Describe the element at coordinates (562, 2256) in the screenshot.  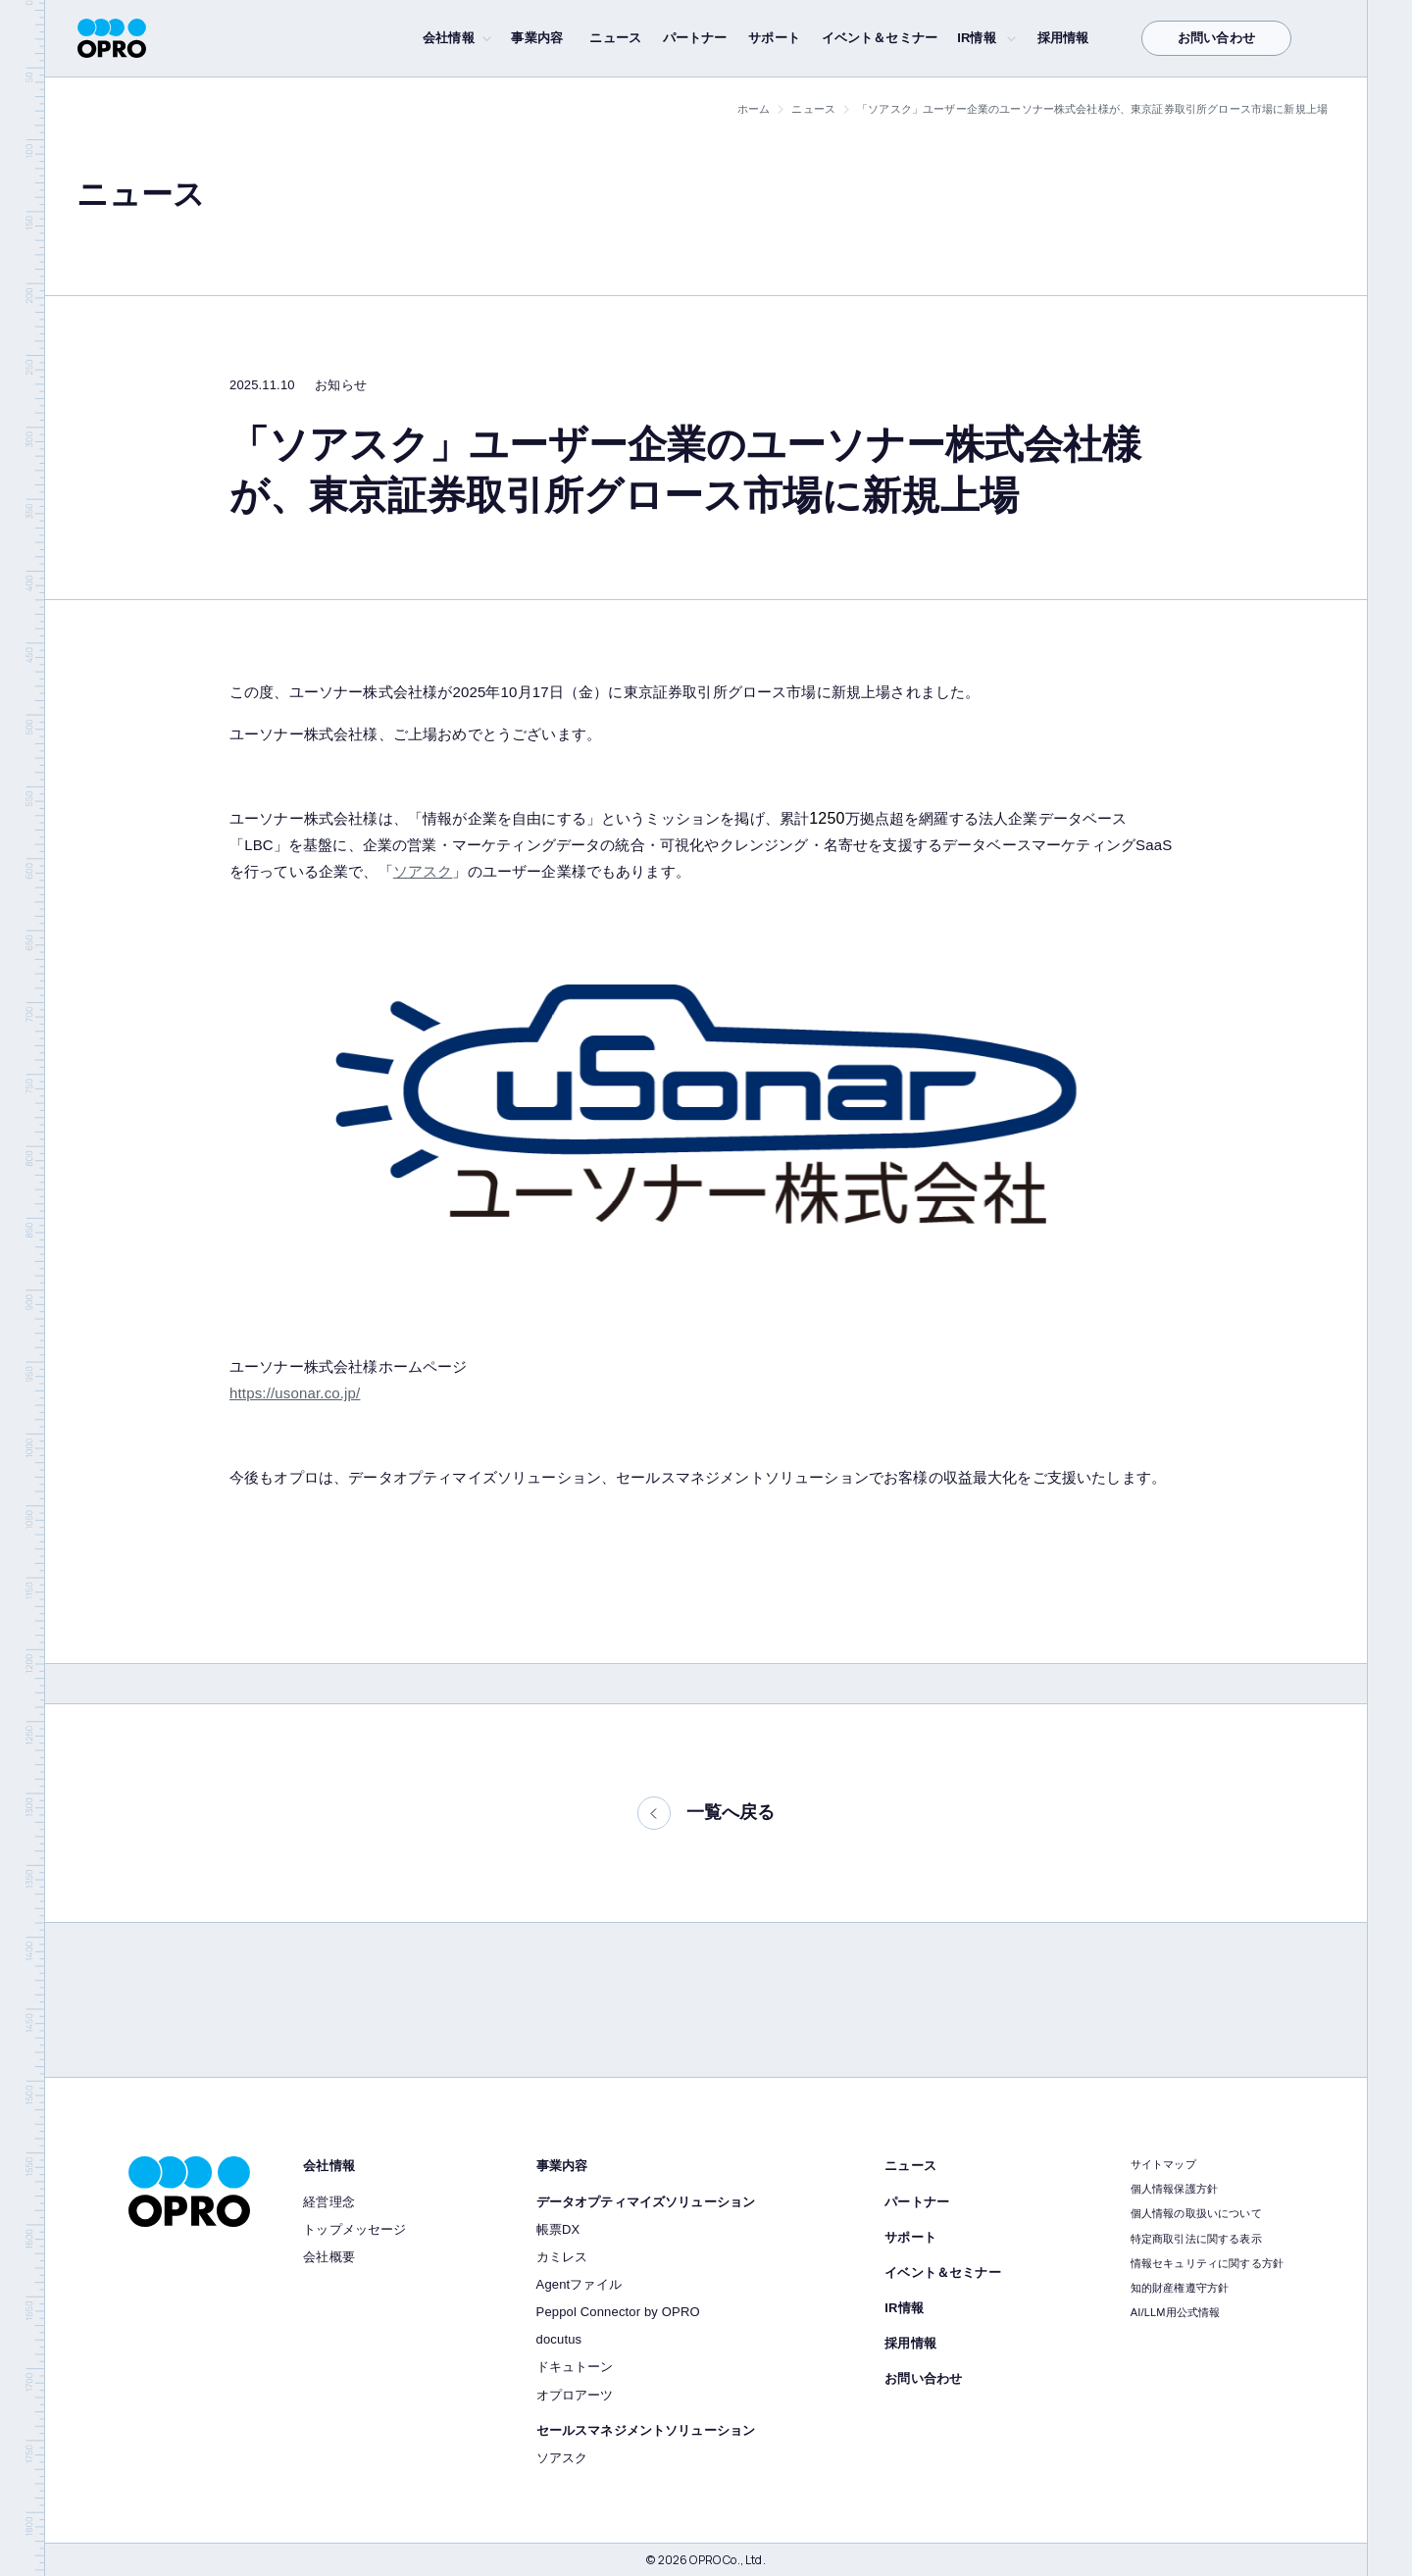
I see `カミレス` at that location.